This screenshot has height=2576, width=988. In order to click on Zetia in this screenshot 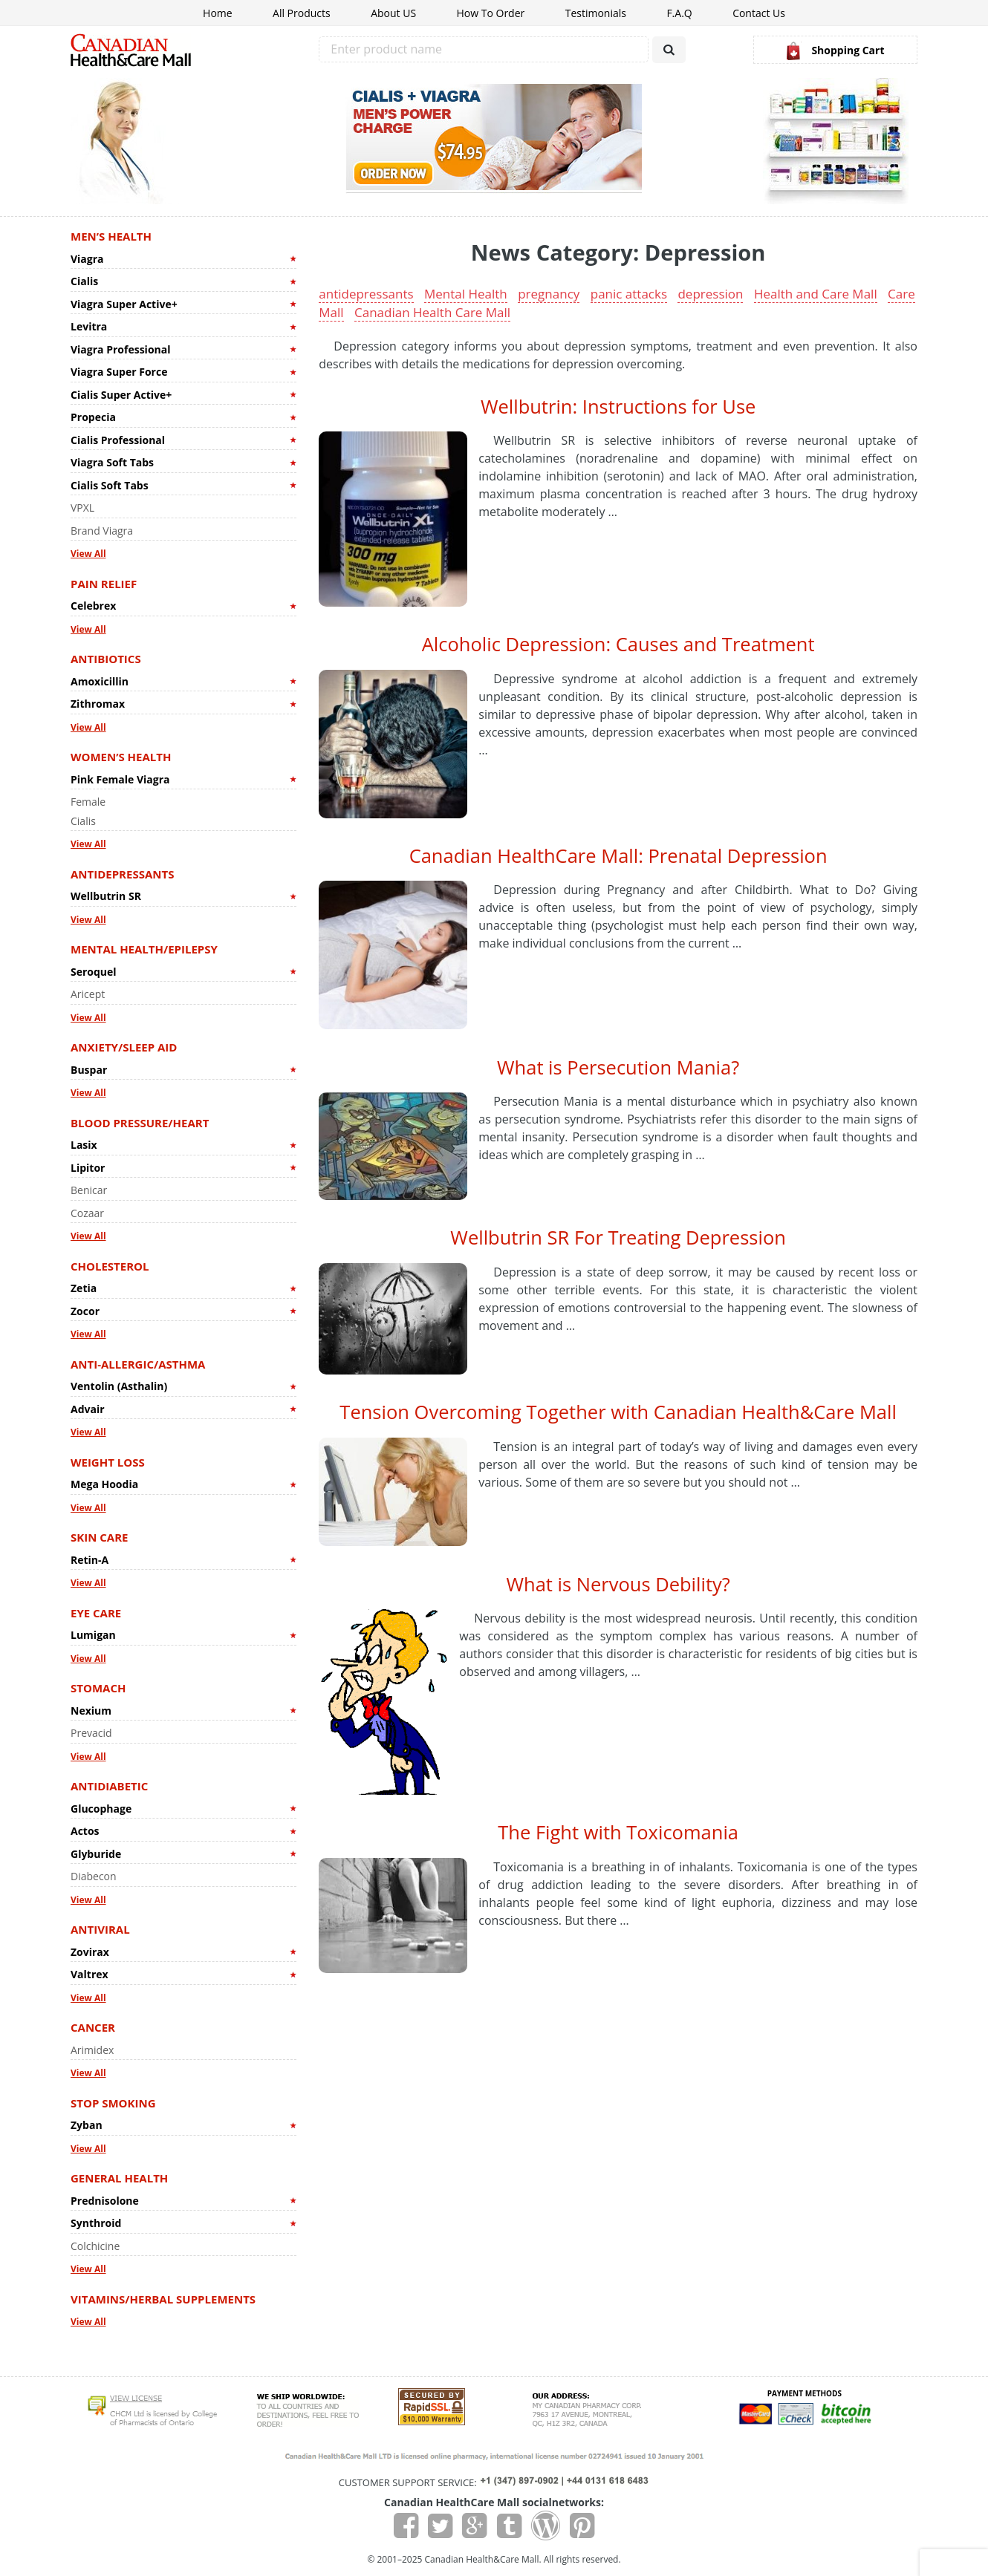, I will do `click(84, 1288)`.